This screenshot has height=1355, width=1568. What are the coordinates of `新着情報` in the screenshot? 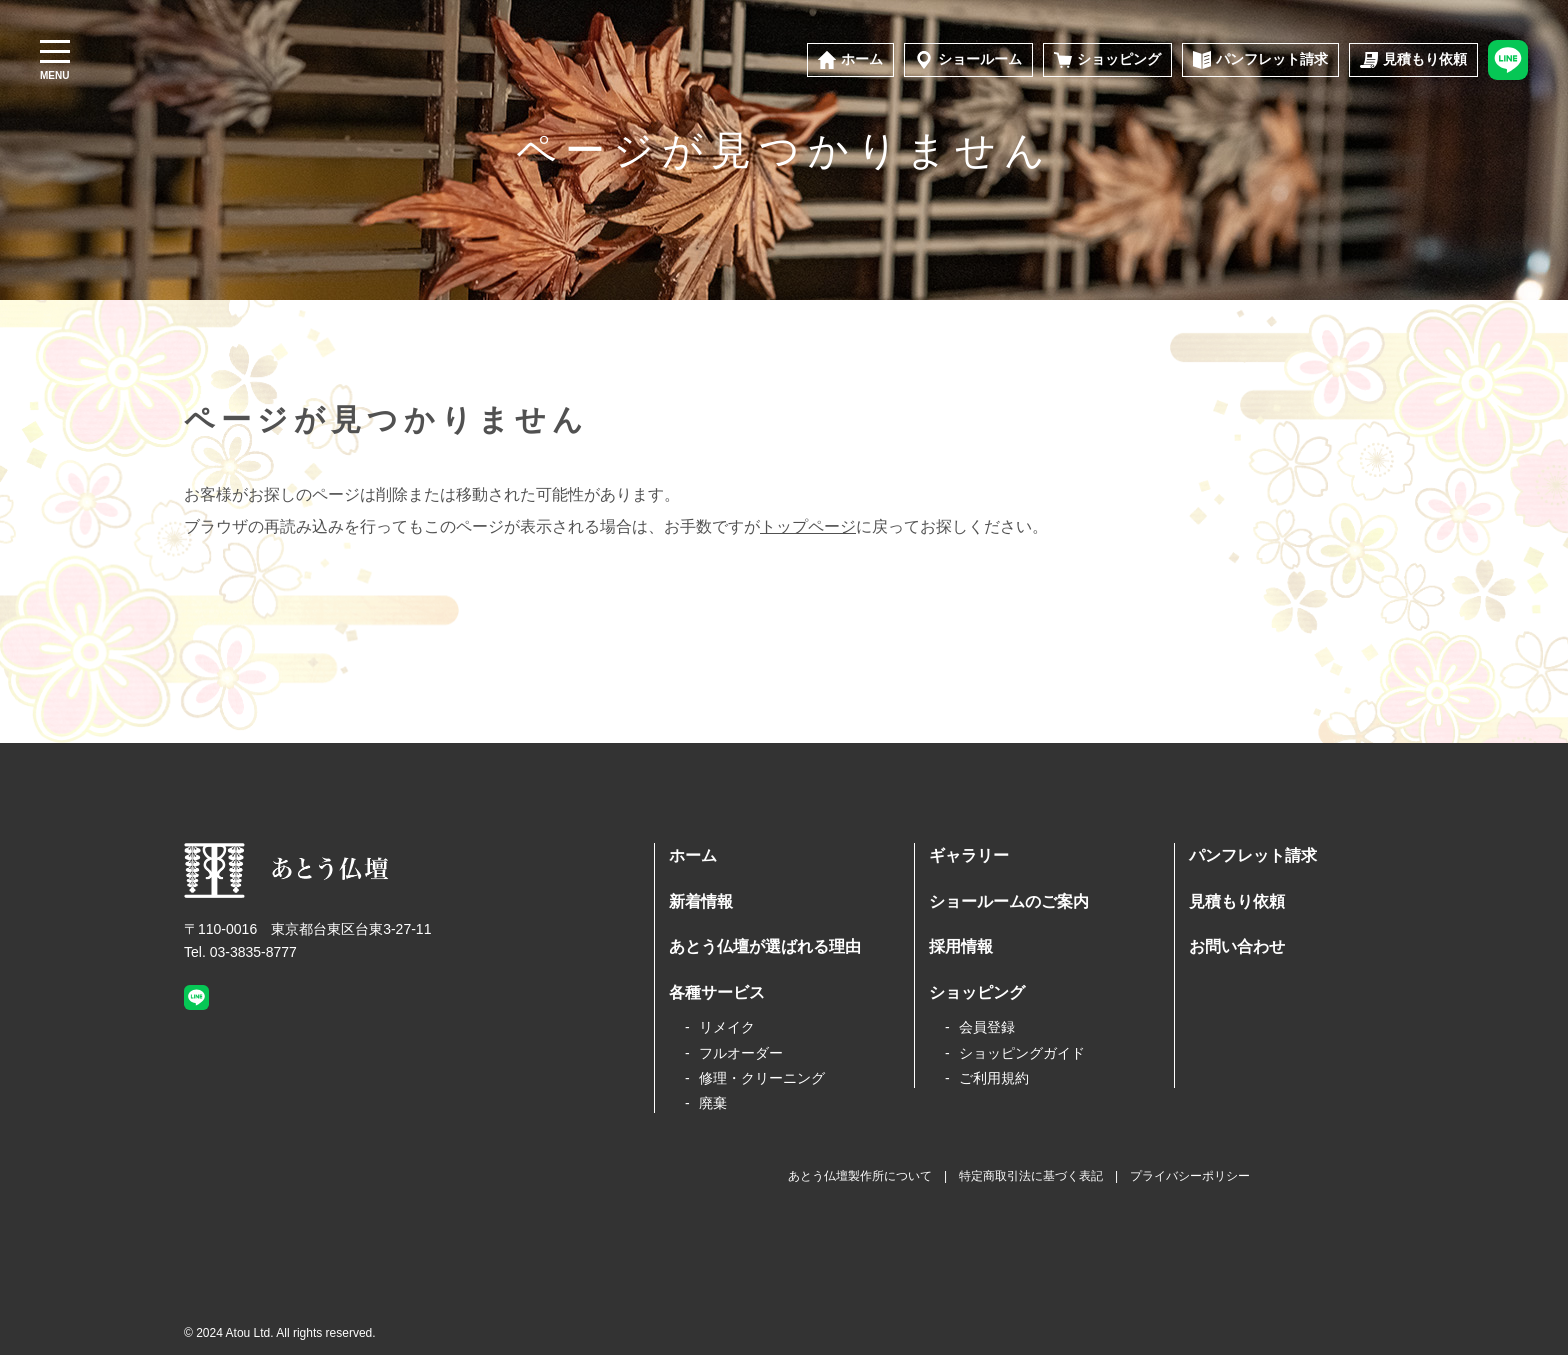 It's located at (701, 901).